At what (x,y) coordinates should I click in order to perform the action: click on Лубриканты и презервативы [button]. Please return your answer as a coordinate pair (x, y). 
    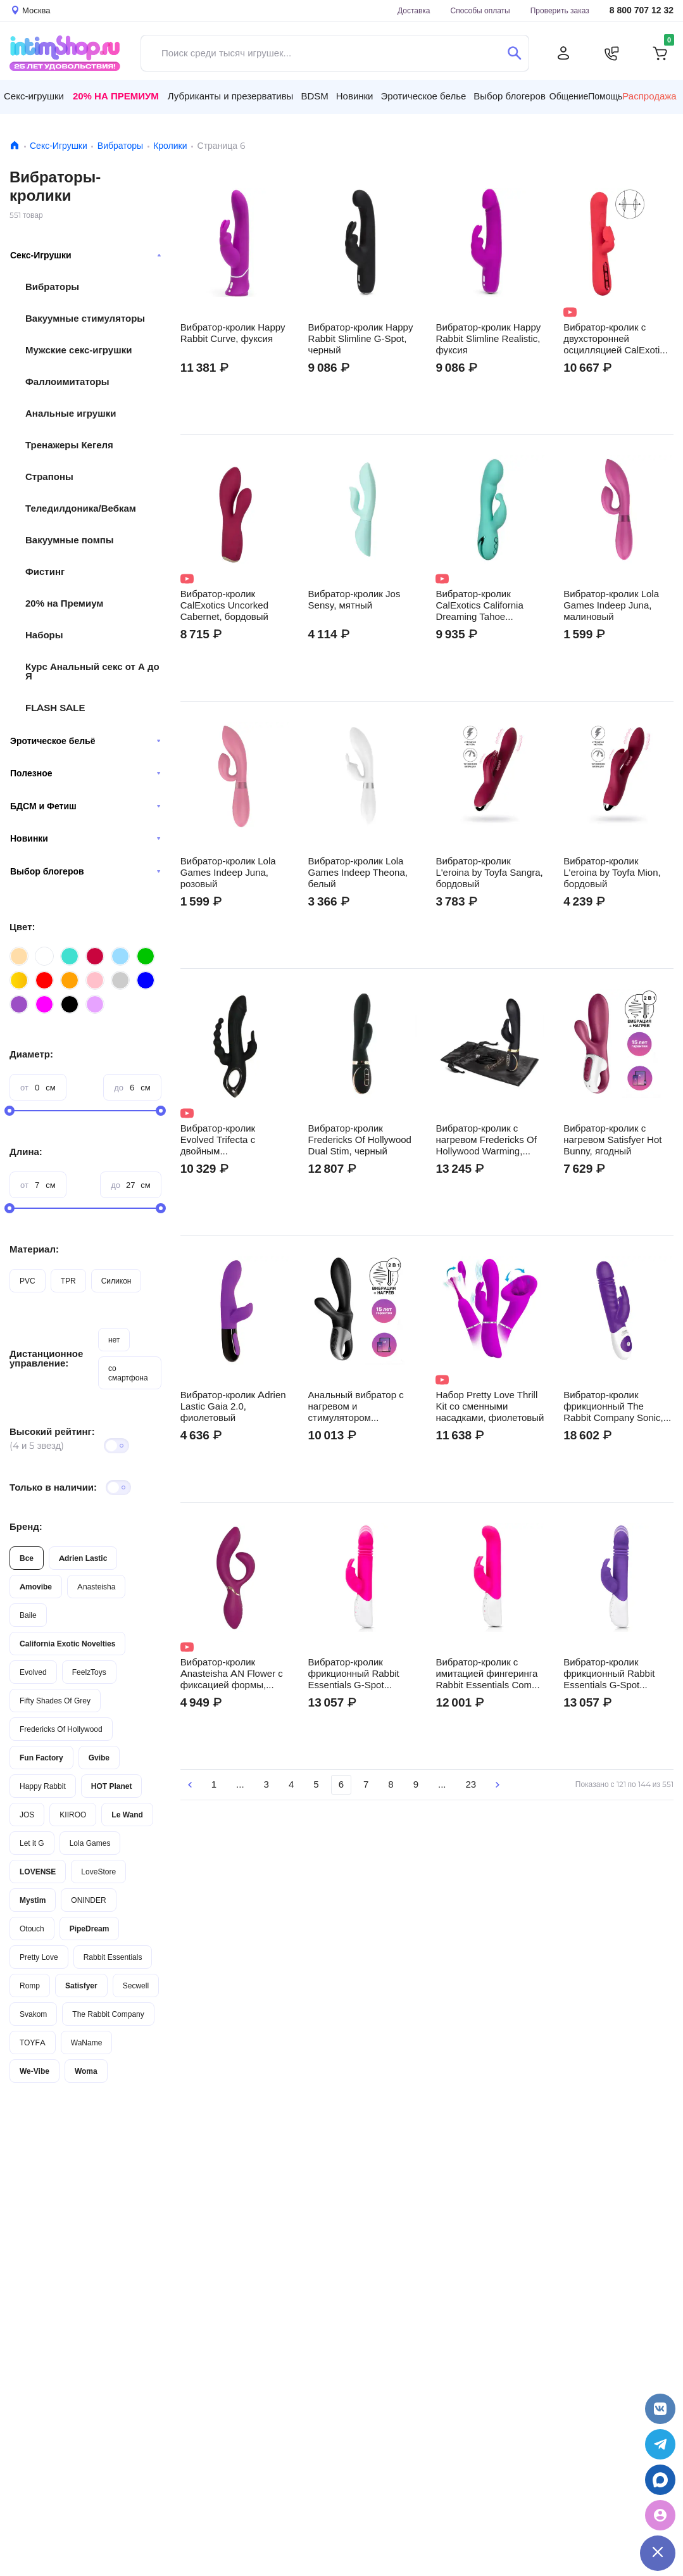
    Looking at the image, I should click on (231, 96).